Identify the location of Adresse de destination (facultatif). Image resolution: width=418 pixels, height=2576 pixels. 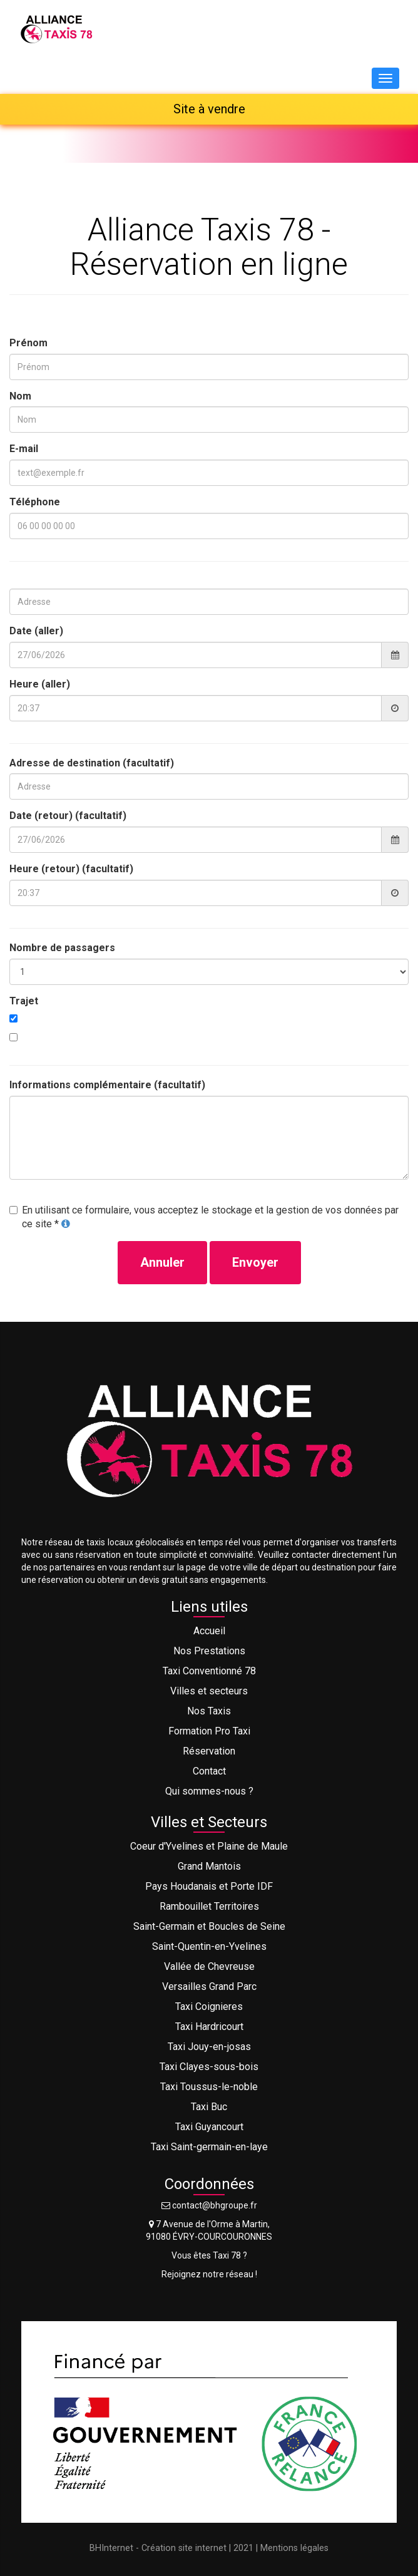
(91, 763).